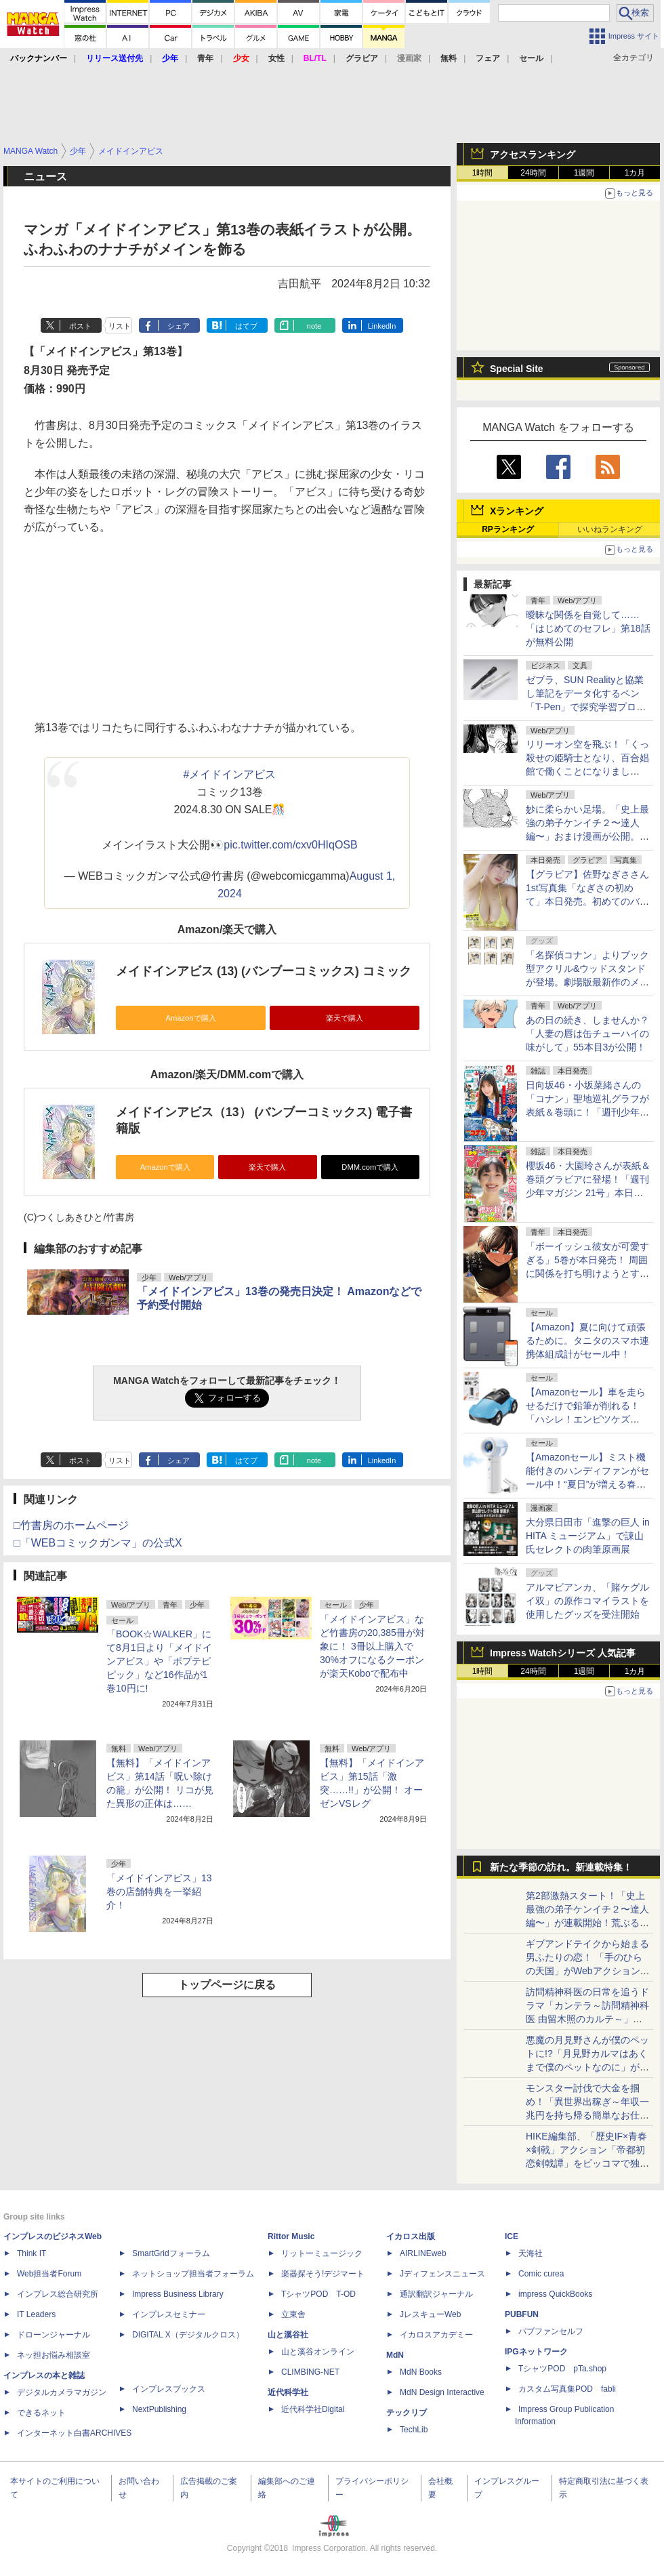 Image resolution: width=664 pixels, height=2576 pixels. What do you see at coordinates (516, 511) in the screenshot?
I see `Xランキング` at bounding box center [516, 511].